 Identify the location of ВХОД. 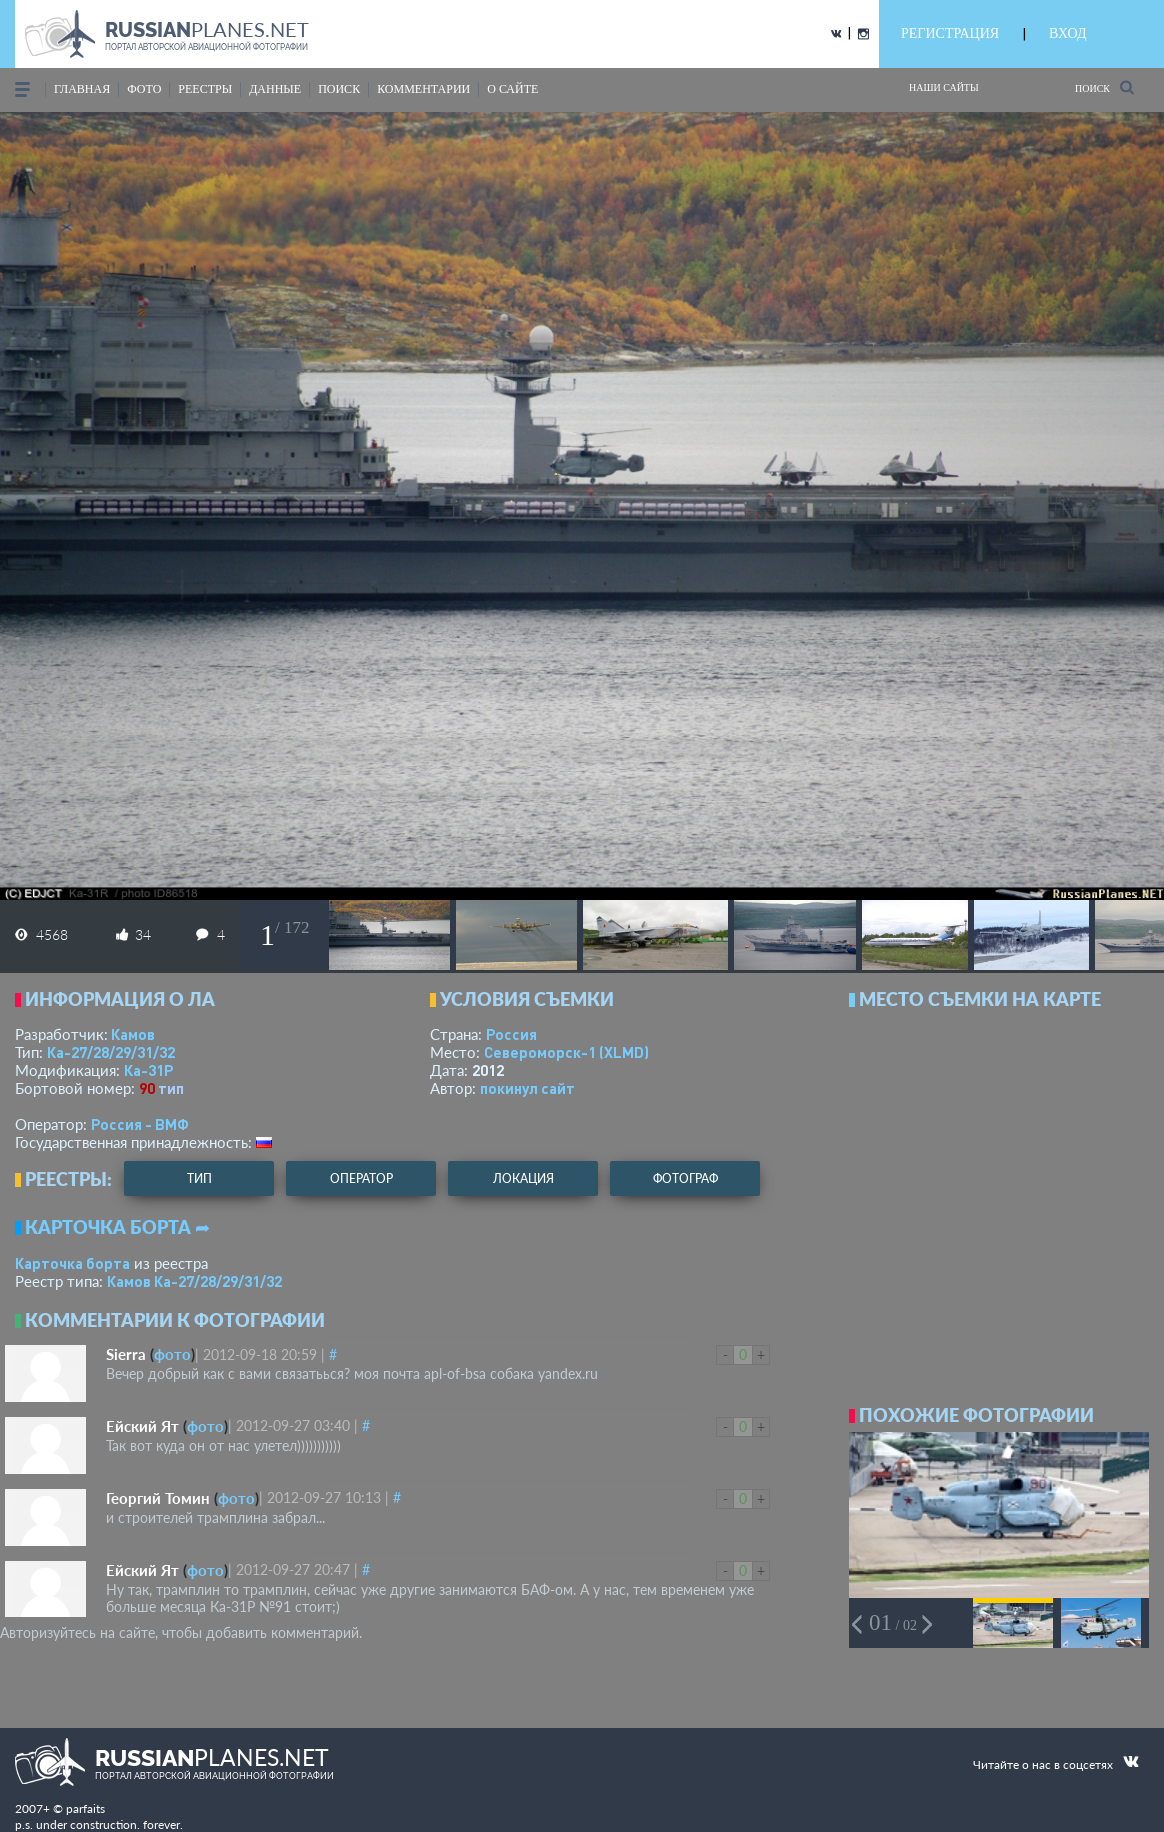
(1067, 33).